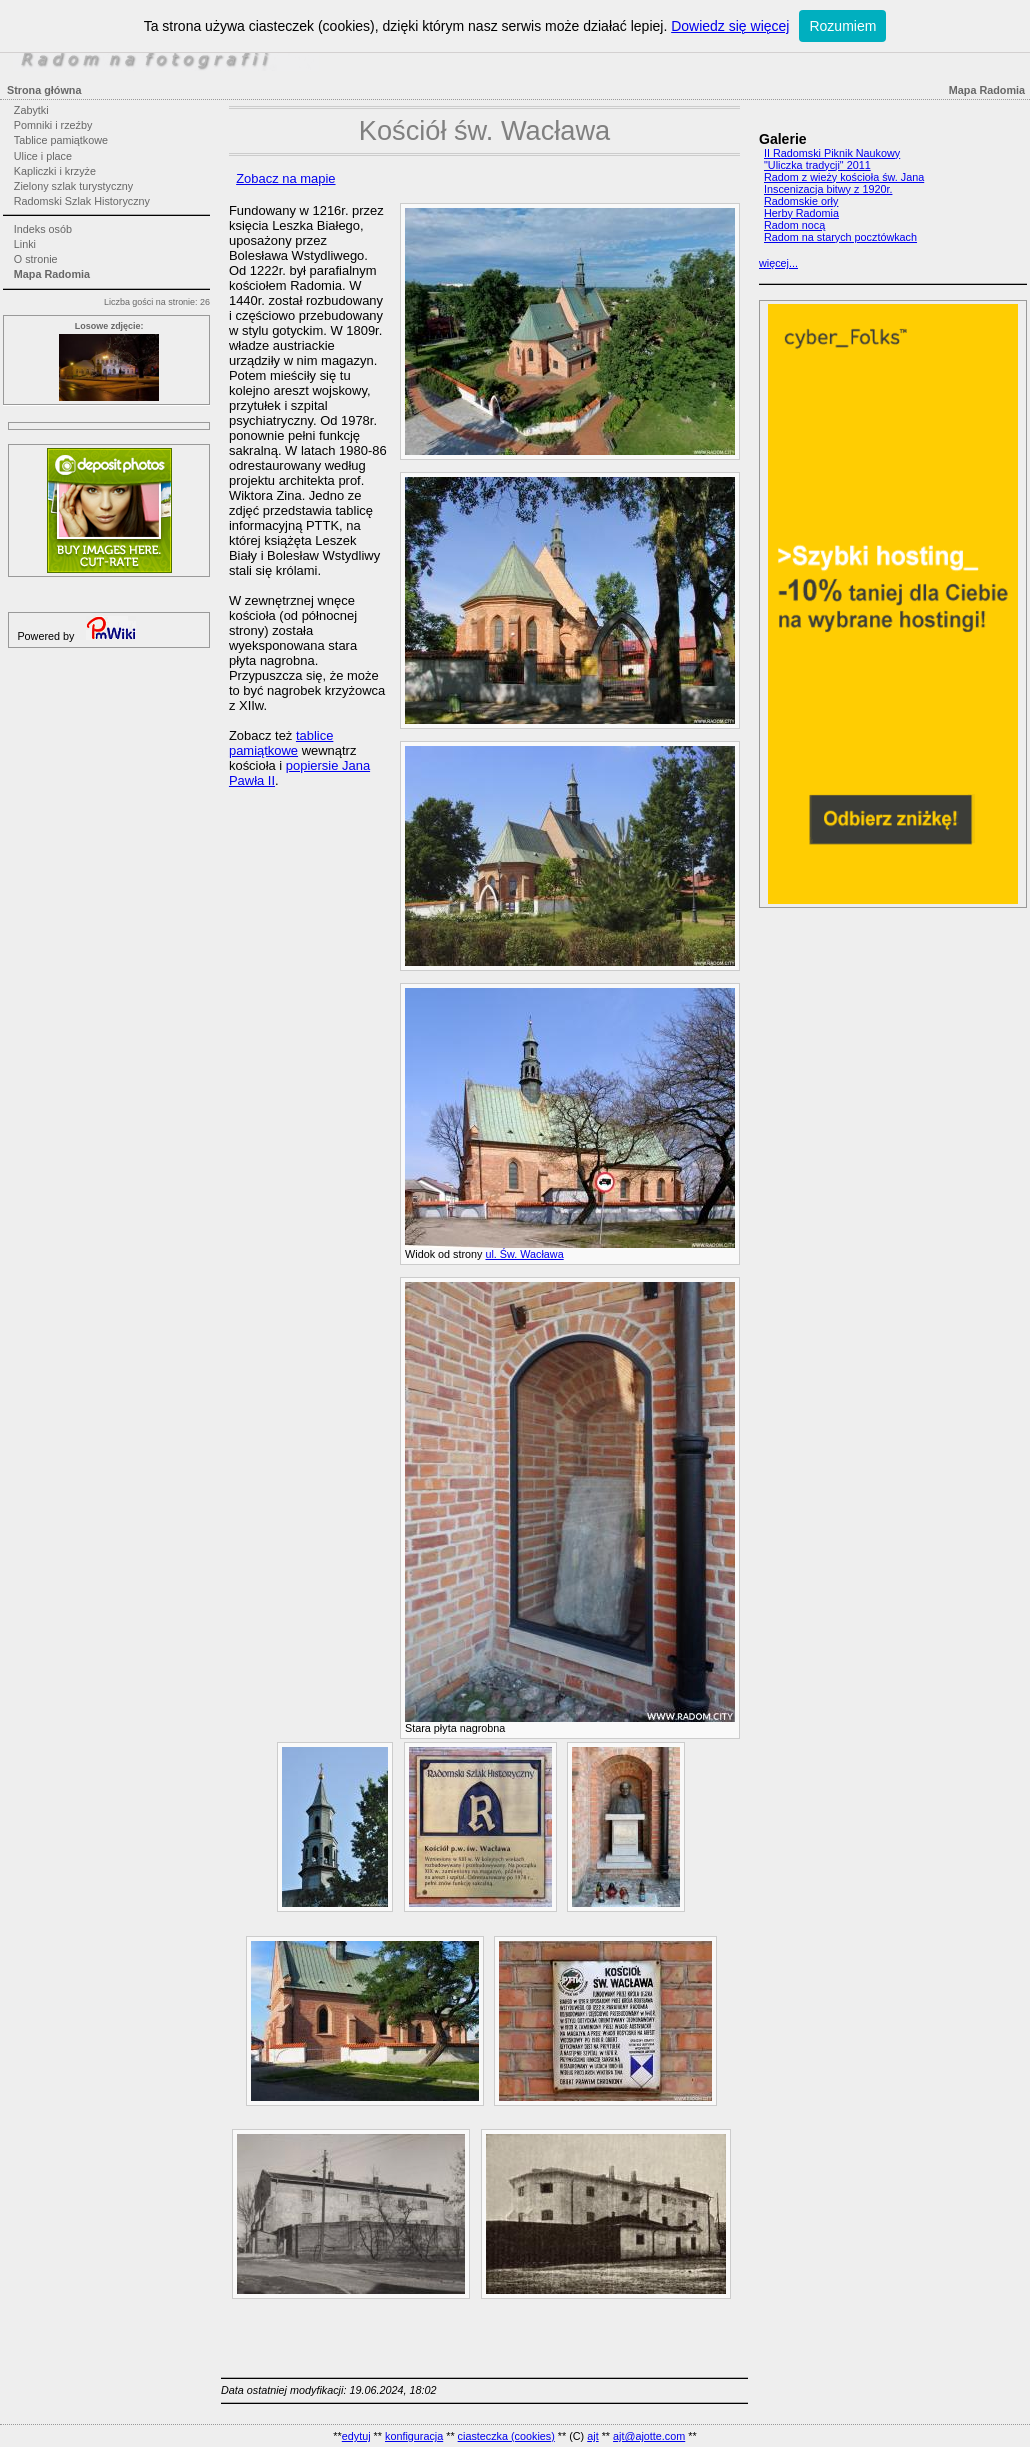  Describe the element at coordinates (842, 26) in the screenshot. I see `Rozumiem` at that location.